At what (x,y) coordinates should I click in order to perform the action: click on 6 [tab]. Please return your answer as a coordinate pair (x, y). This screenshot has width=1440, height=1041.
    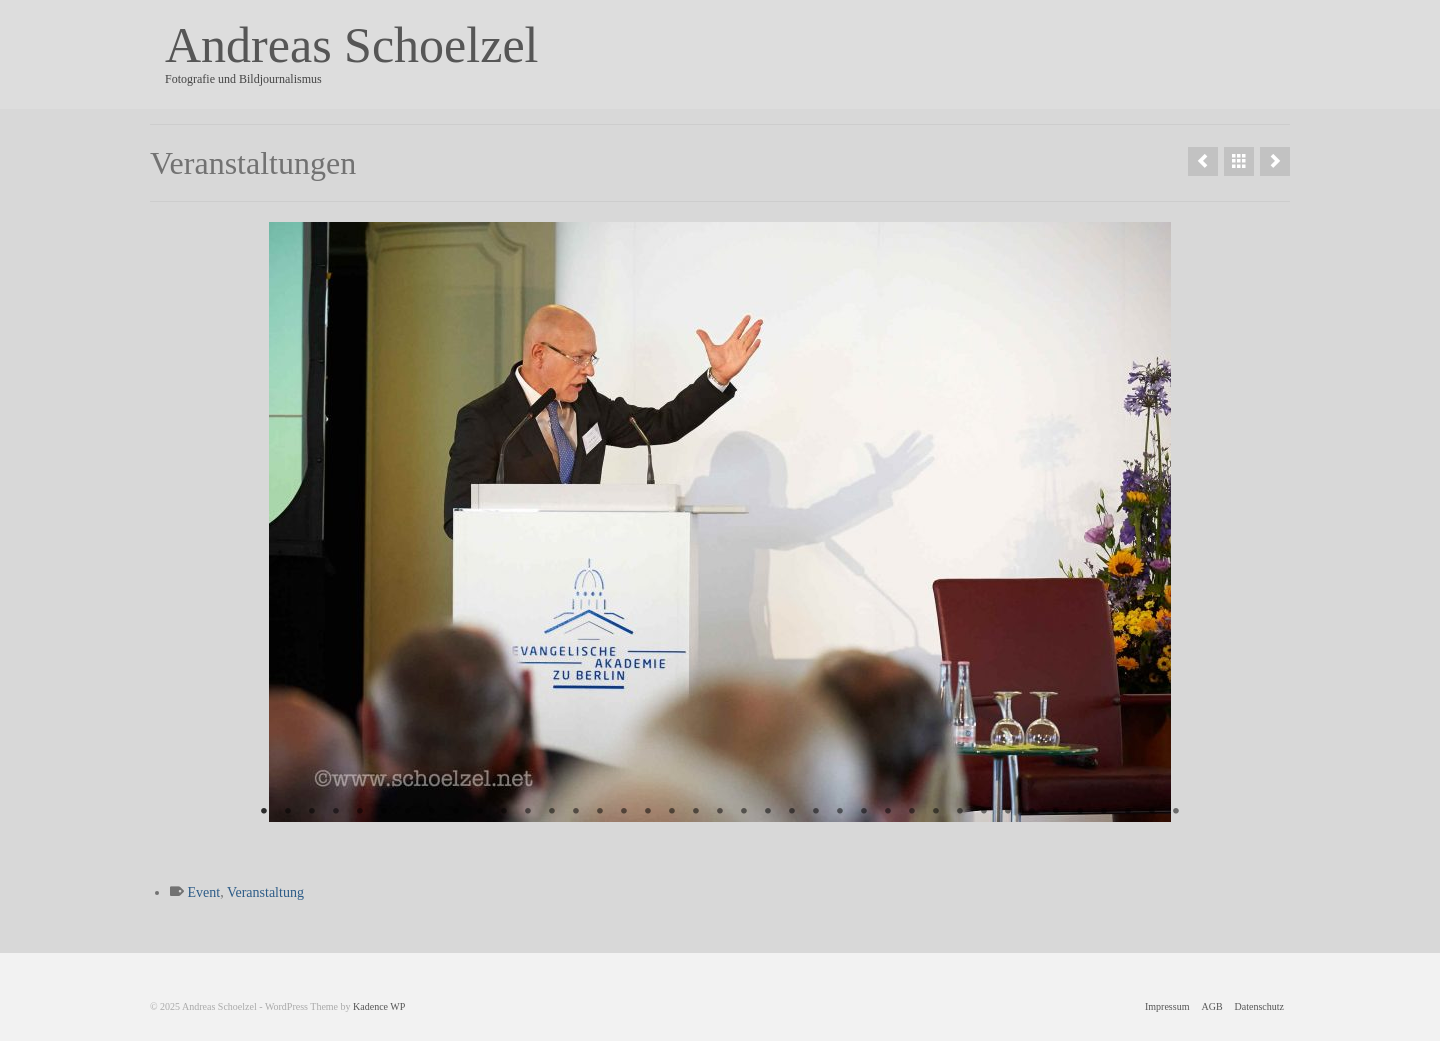
    Looking at the image, I should click on (384, 812).